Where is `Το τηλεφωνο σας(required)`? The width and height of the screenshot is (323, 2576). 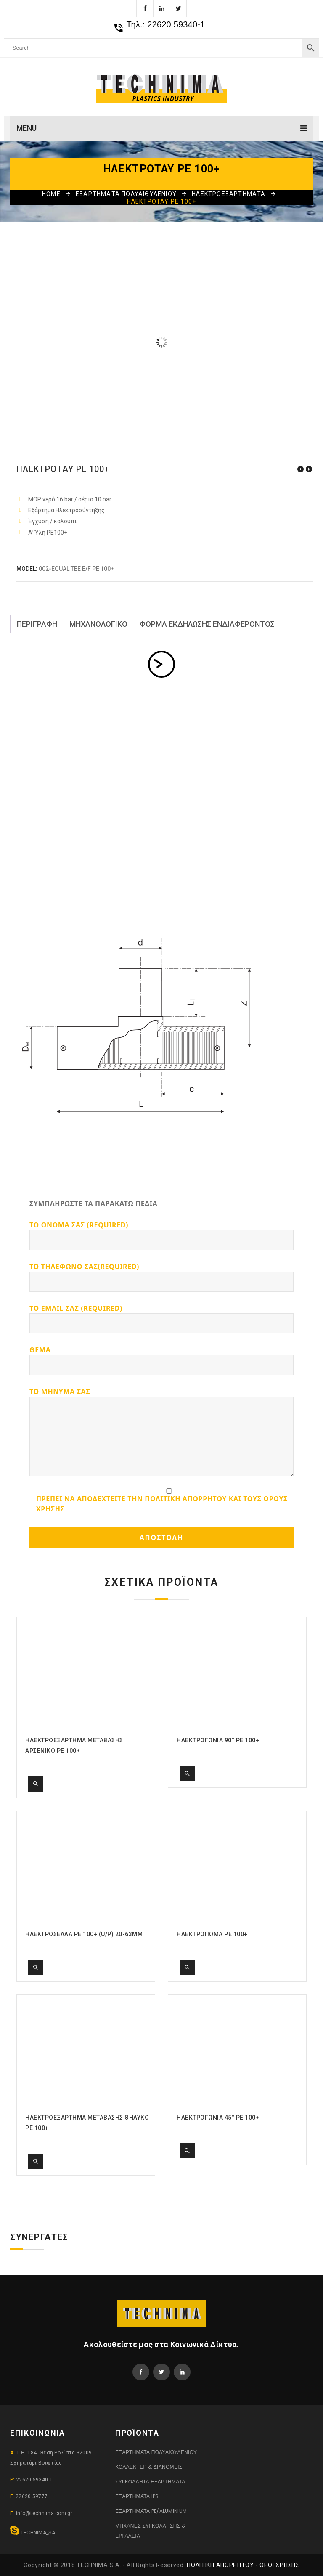
Το τηλεφωνο σας(required) is located at coordinates (161, 1277).